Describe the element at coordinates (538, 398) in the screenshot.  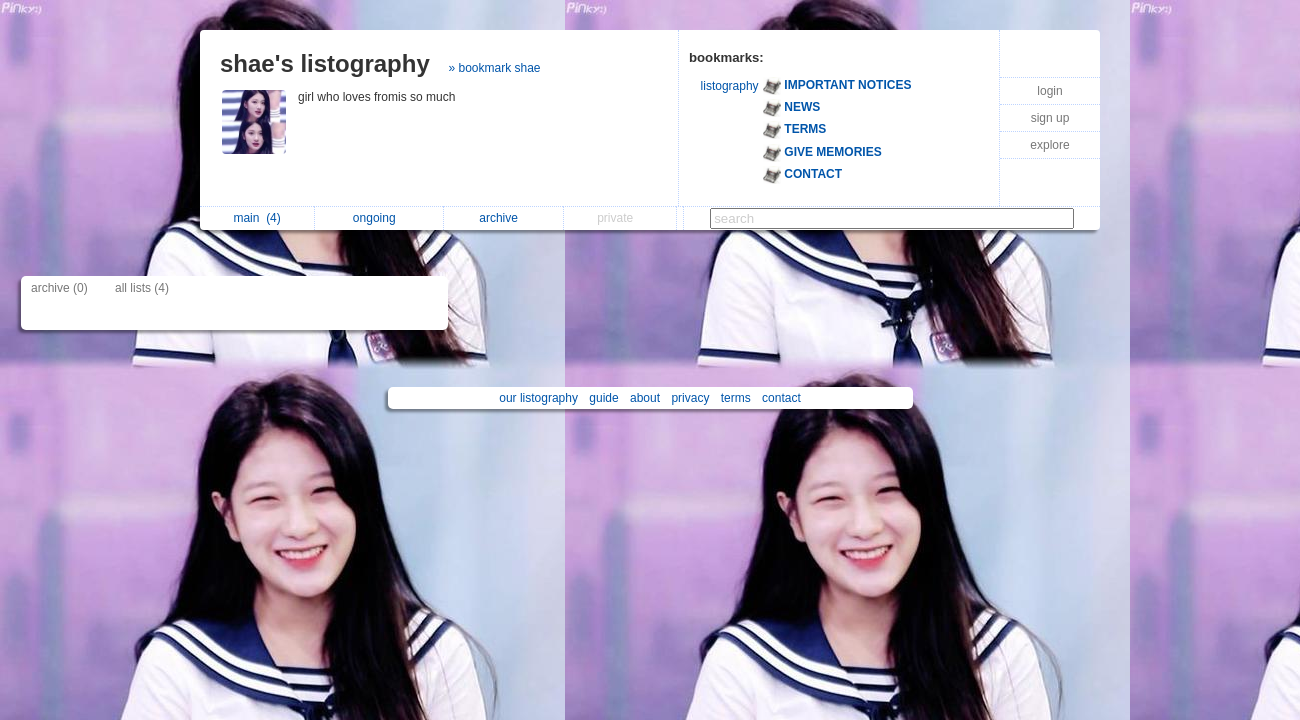
I see `our listography` at that location.